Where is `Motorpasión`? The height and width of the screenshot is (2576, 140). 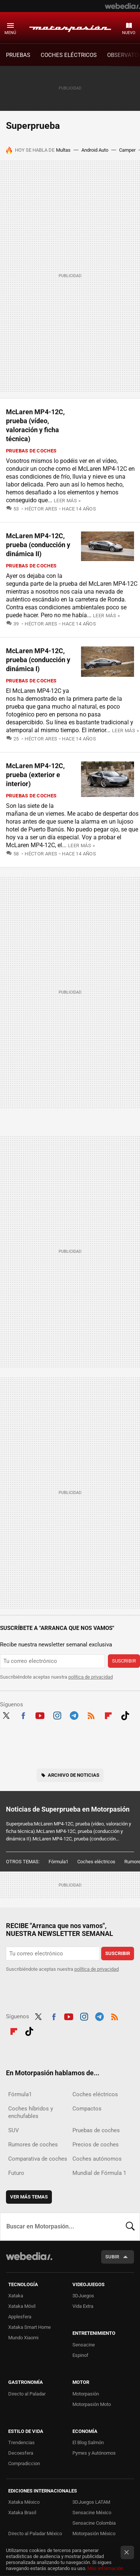 Motorpasión is located at coordinates (70, 27).